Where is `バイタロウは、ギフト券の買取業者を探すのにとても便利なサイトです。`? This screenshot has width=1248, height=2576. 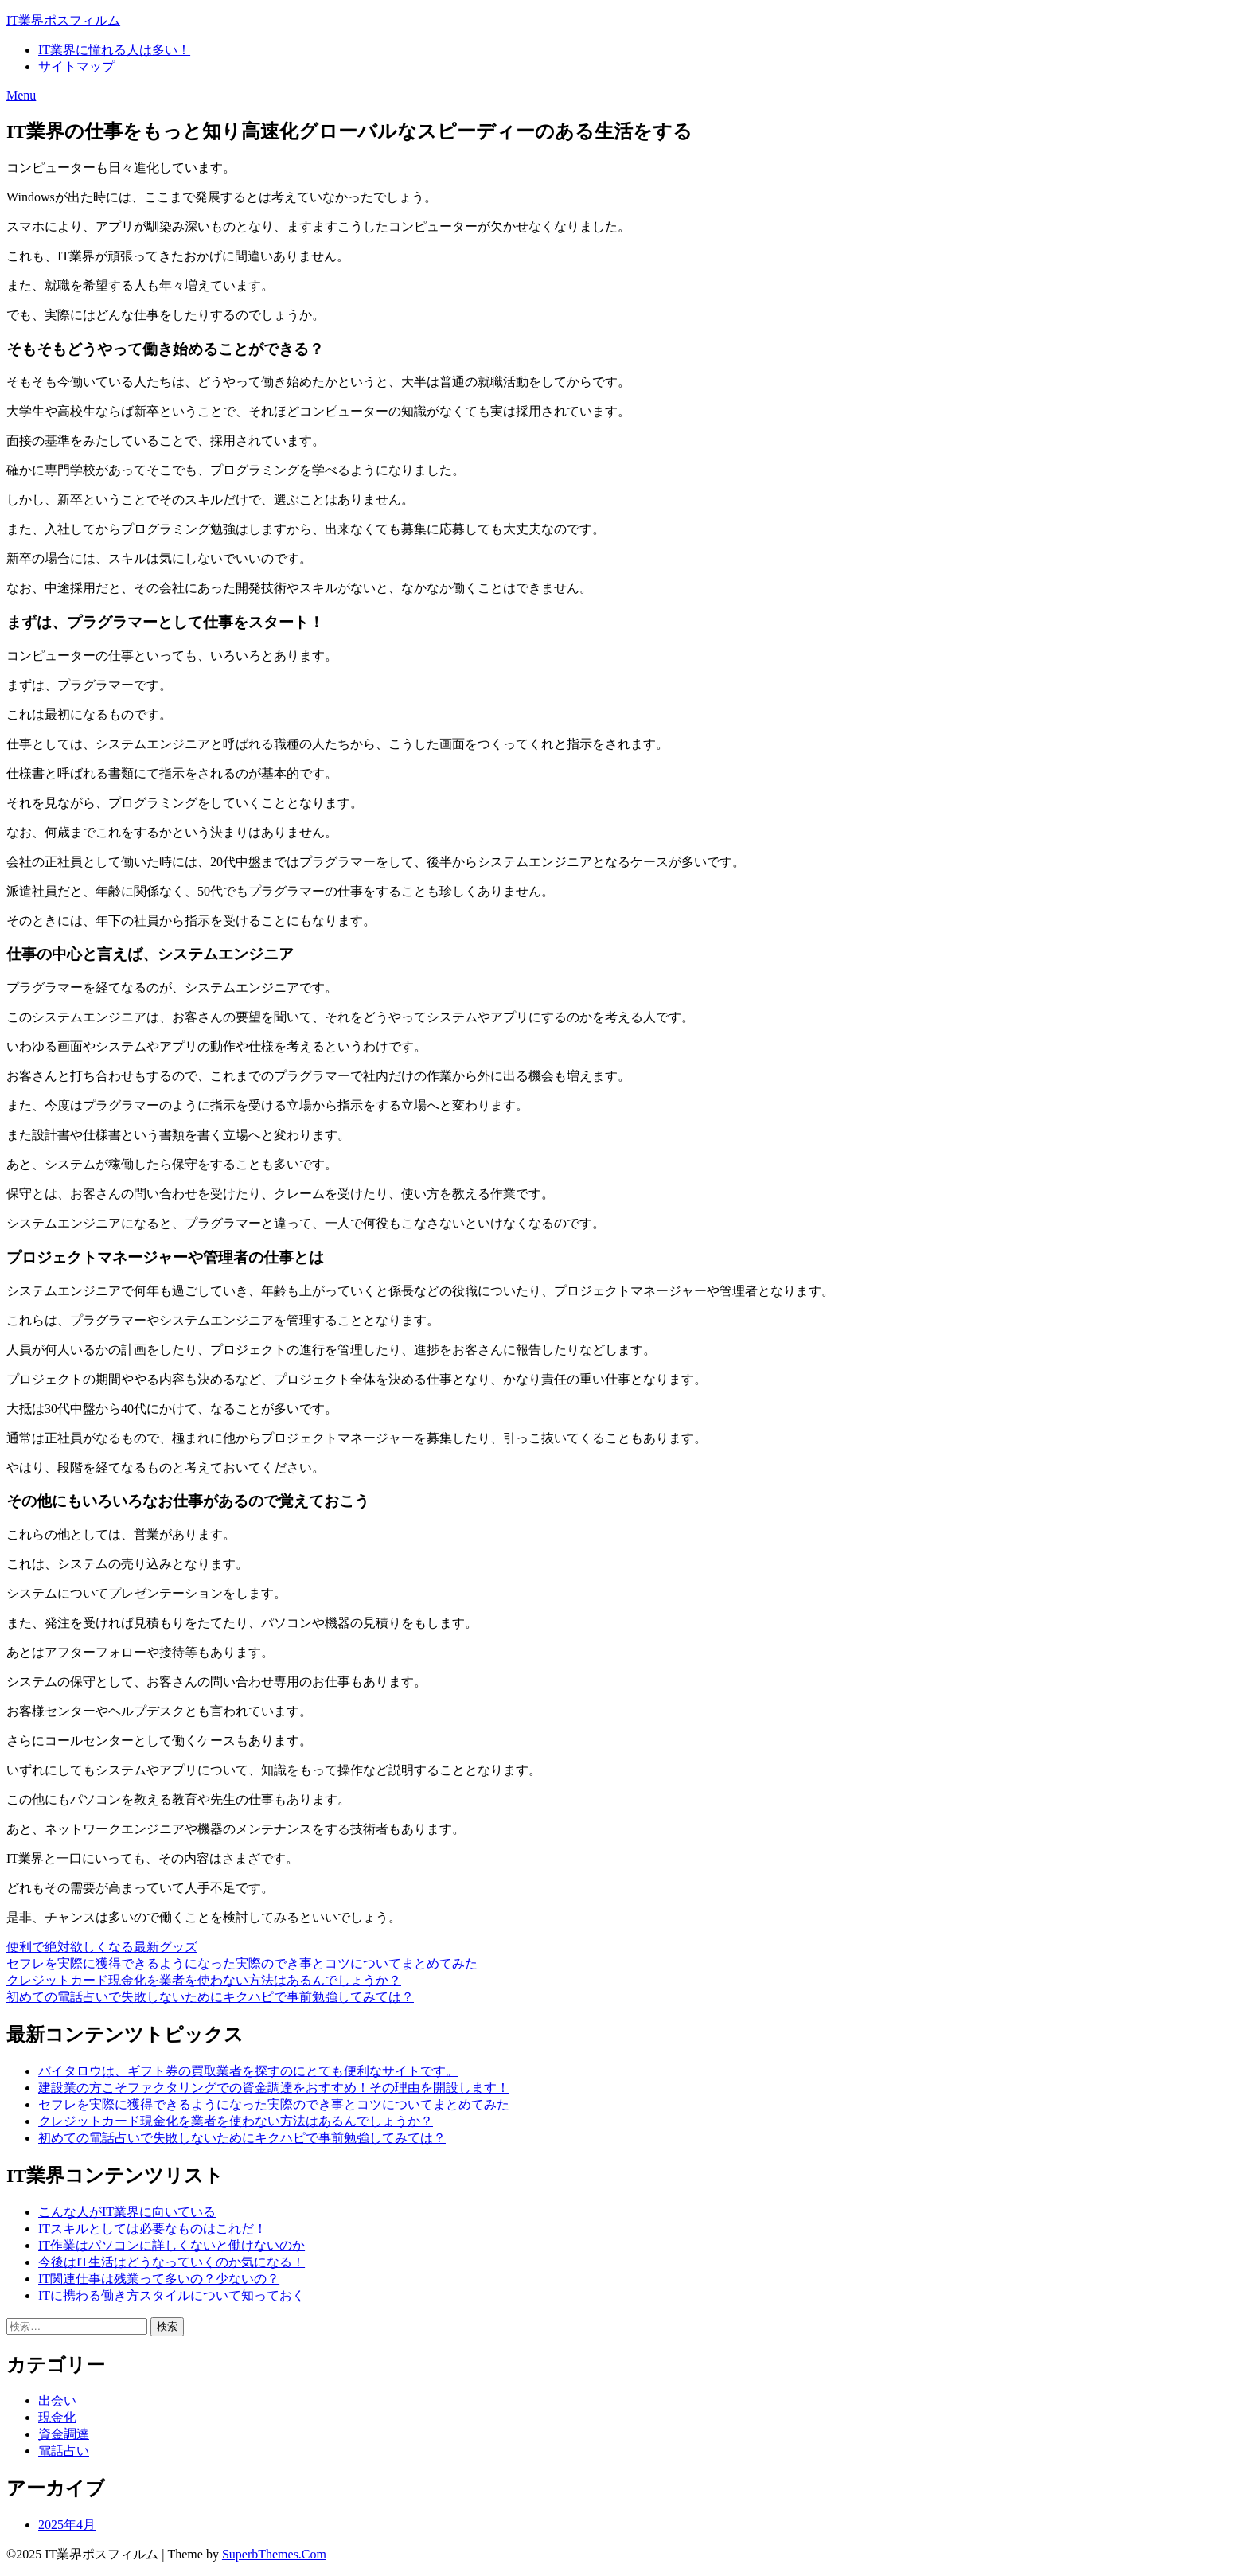 バイタロウは、ギフト券の買取業者を探すのにとても便利なサイトです。 is located at coordinates (248, 2071).